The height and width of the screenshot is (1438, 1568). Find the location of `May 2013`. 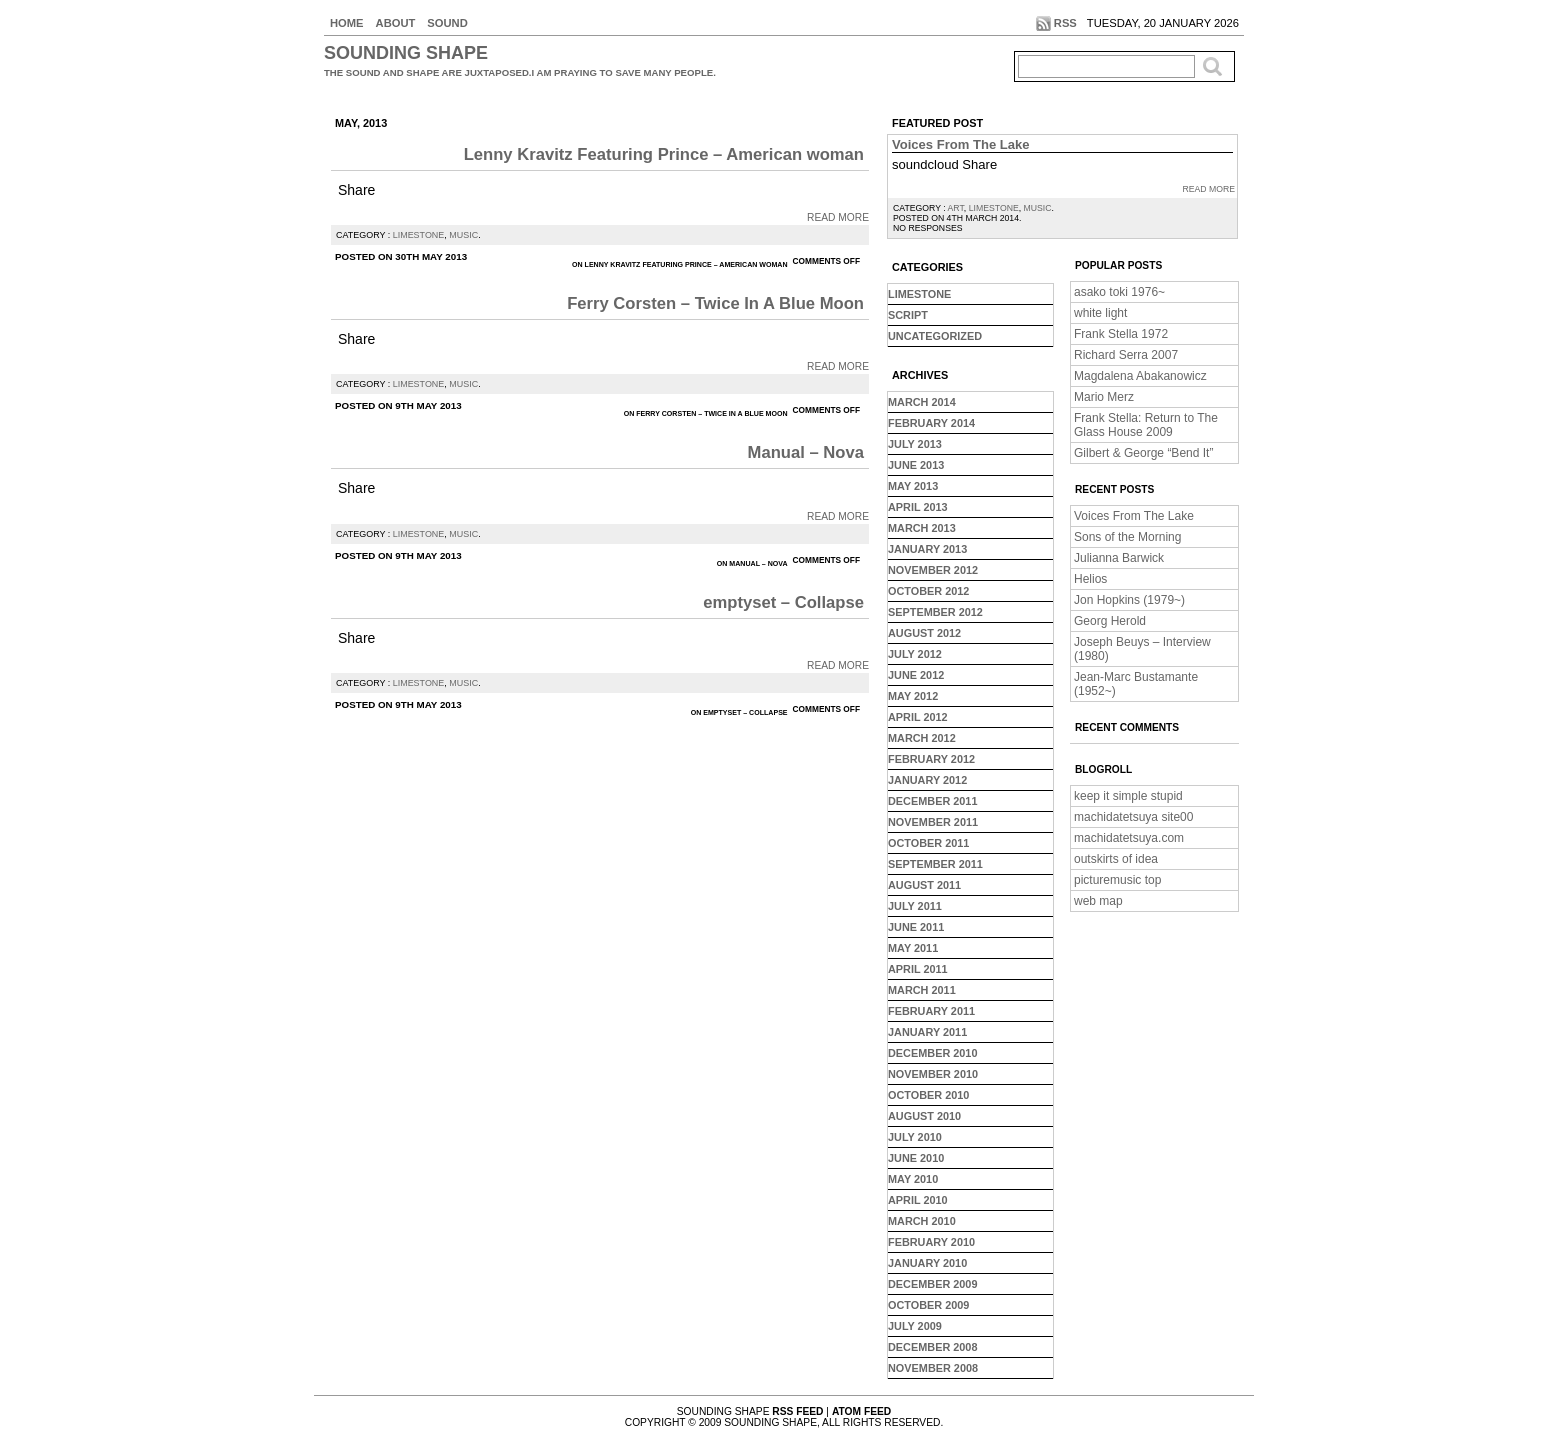

May 2013 is located at coordinates (913, 486).